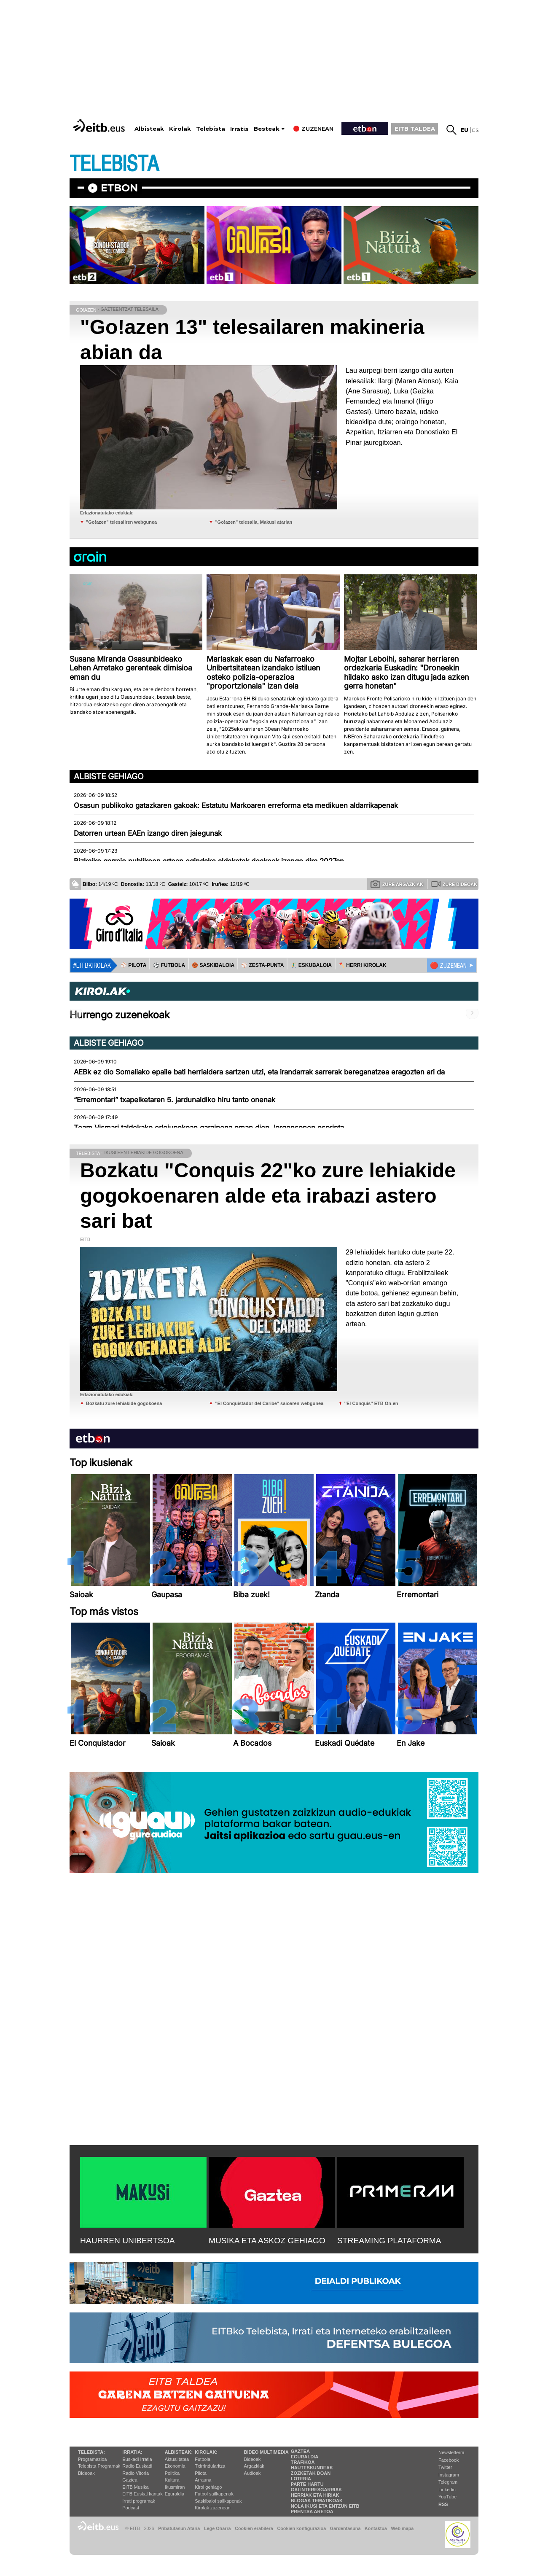  I want to click on ''El Conquistador del Caribe'' saioaren webgunea, so click(269, 1403).